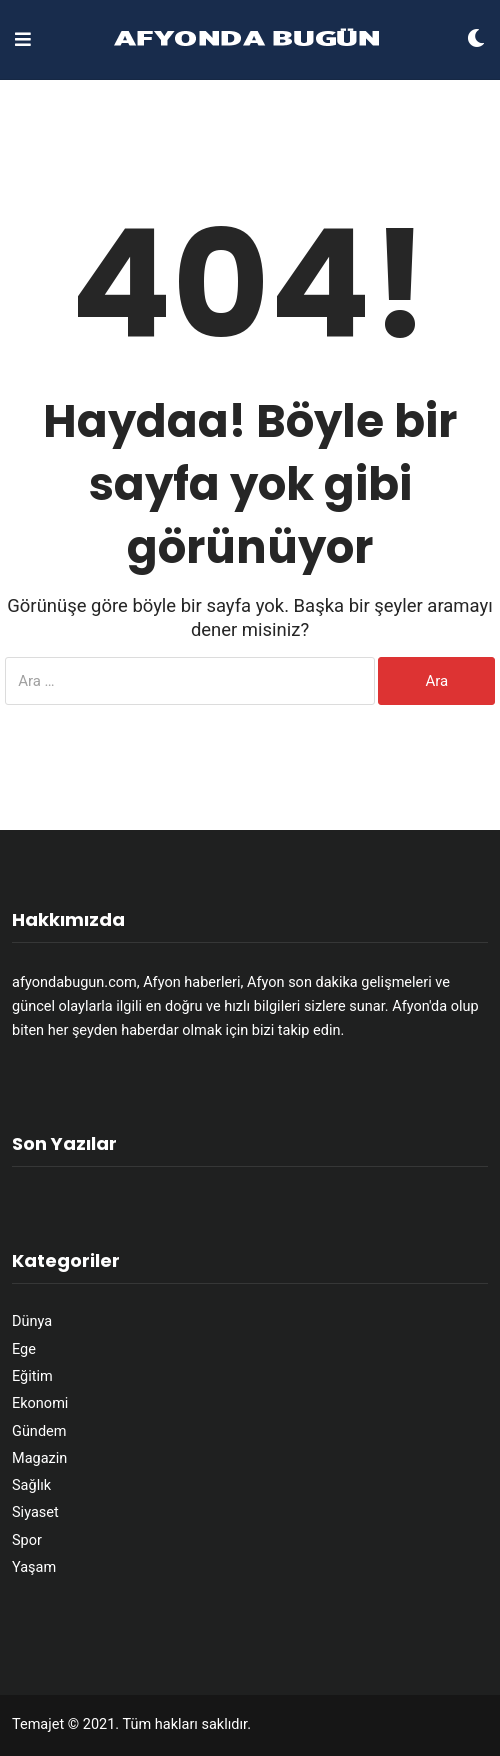  I want to click on Spor, so click(27, 1540).